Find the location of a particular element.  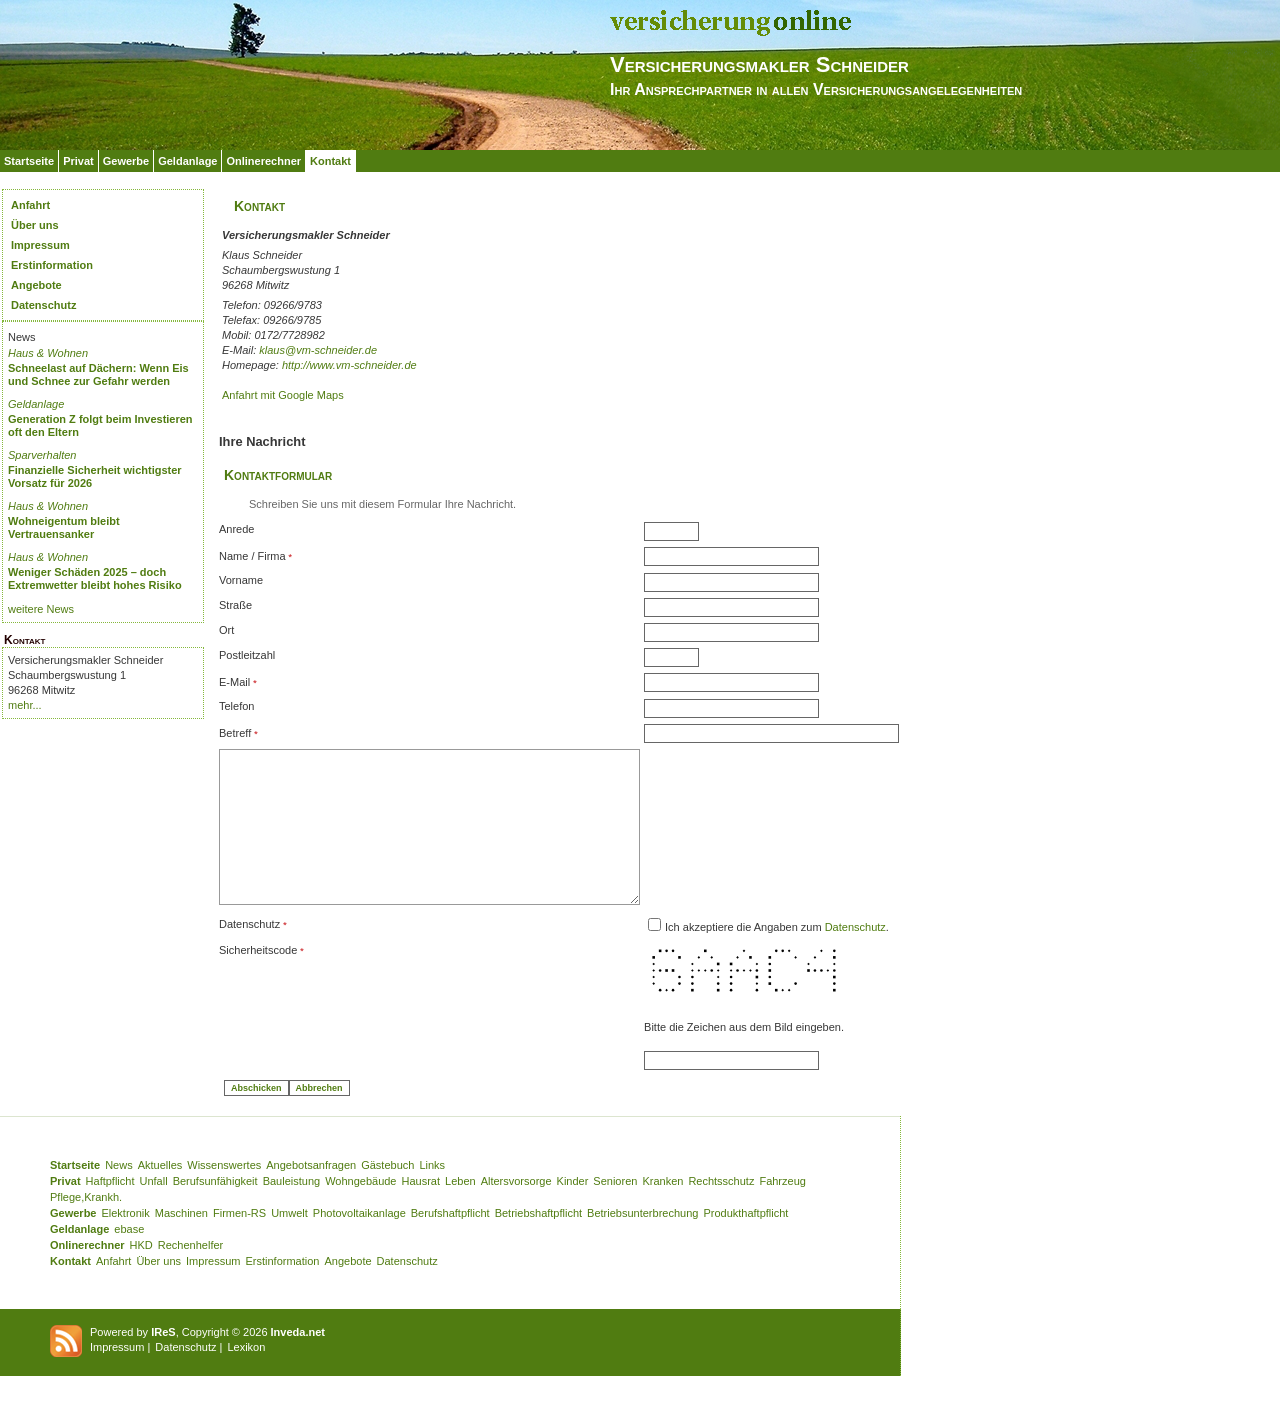

Rechenhelfer is located at coordinates (190, 1275).